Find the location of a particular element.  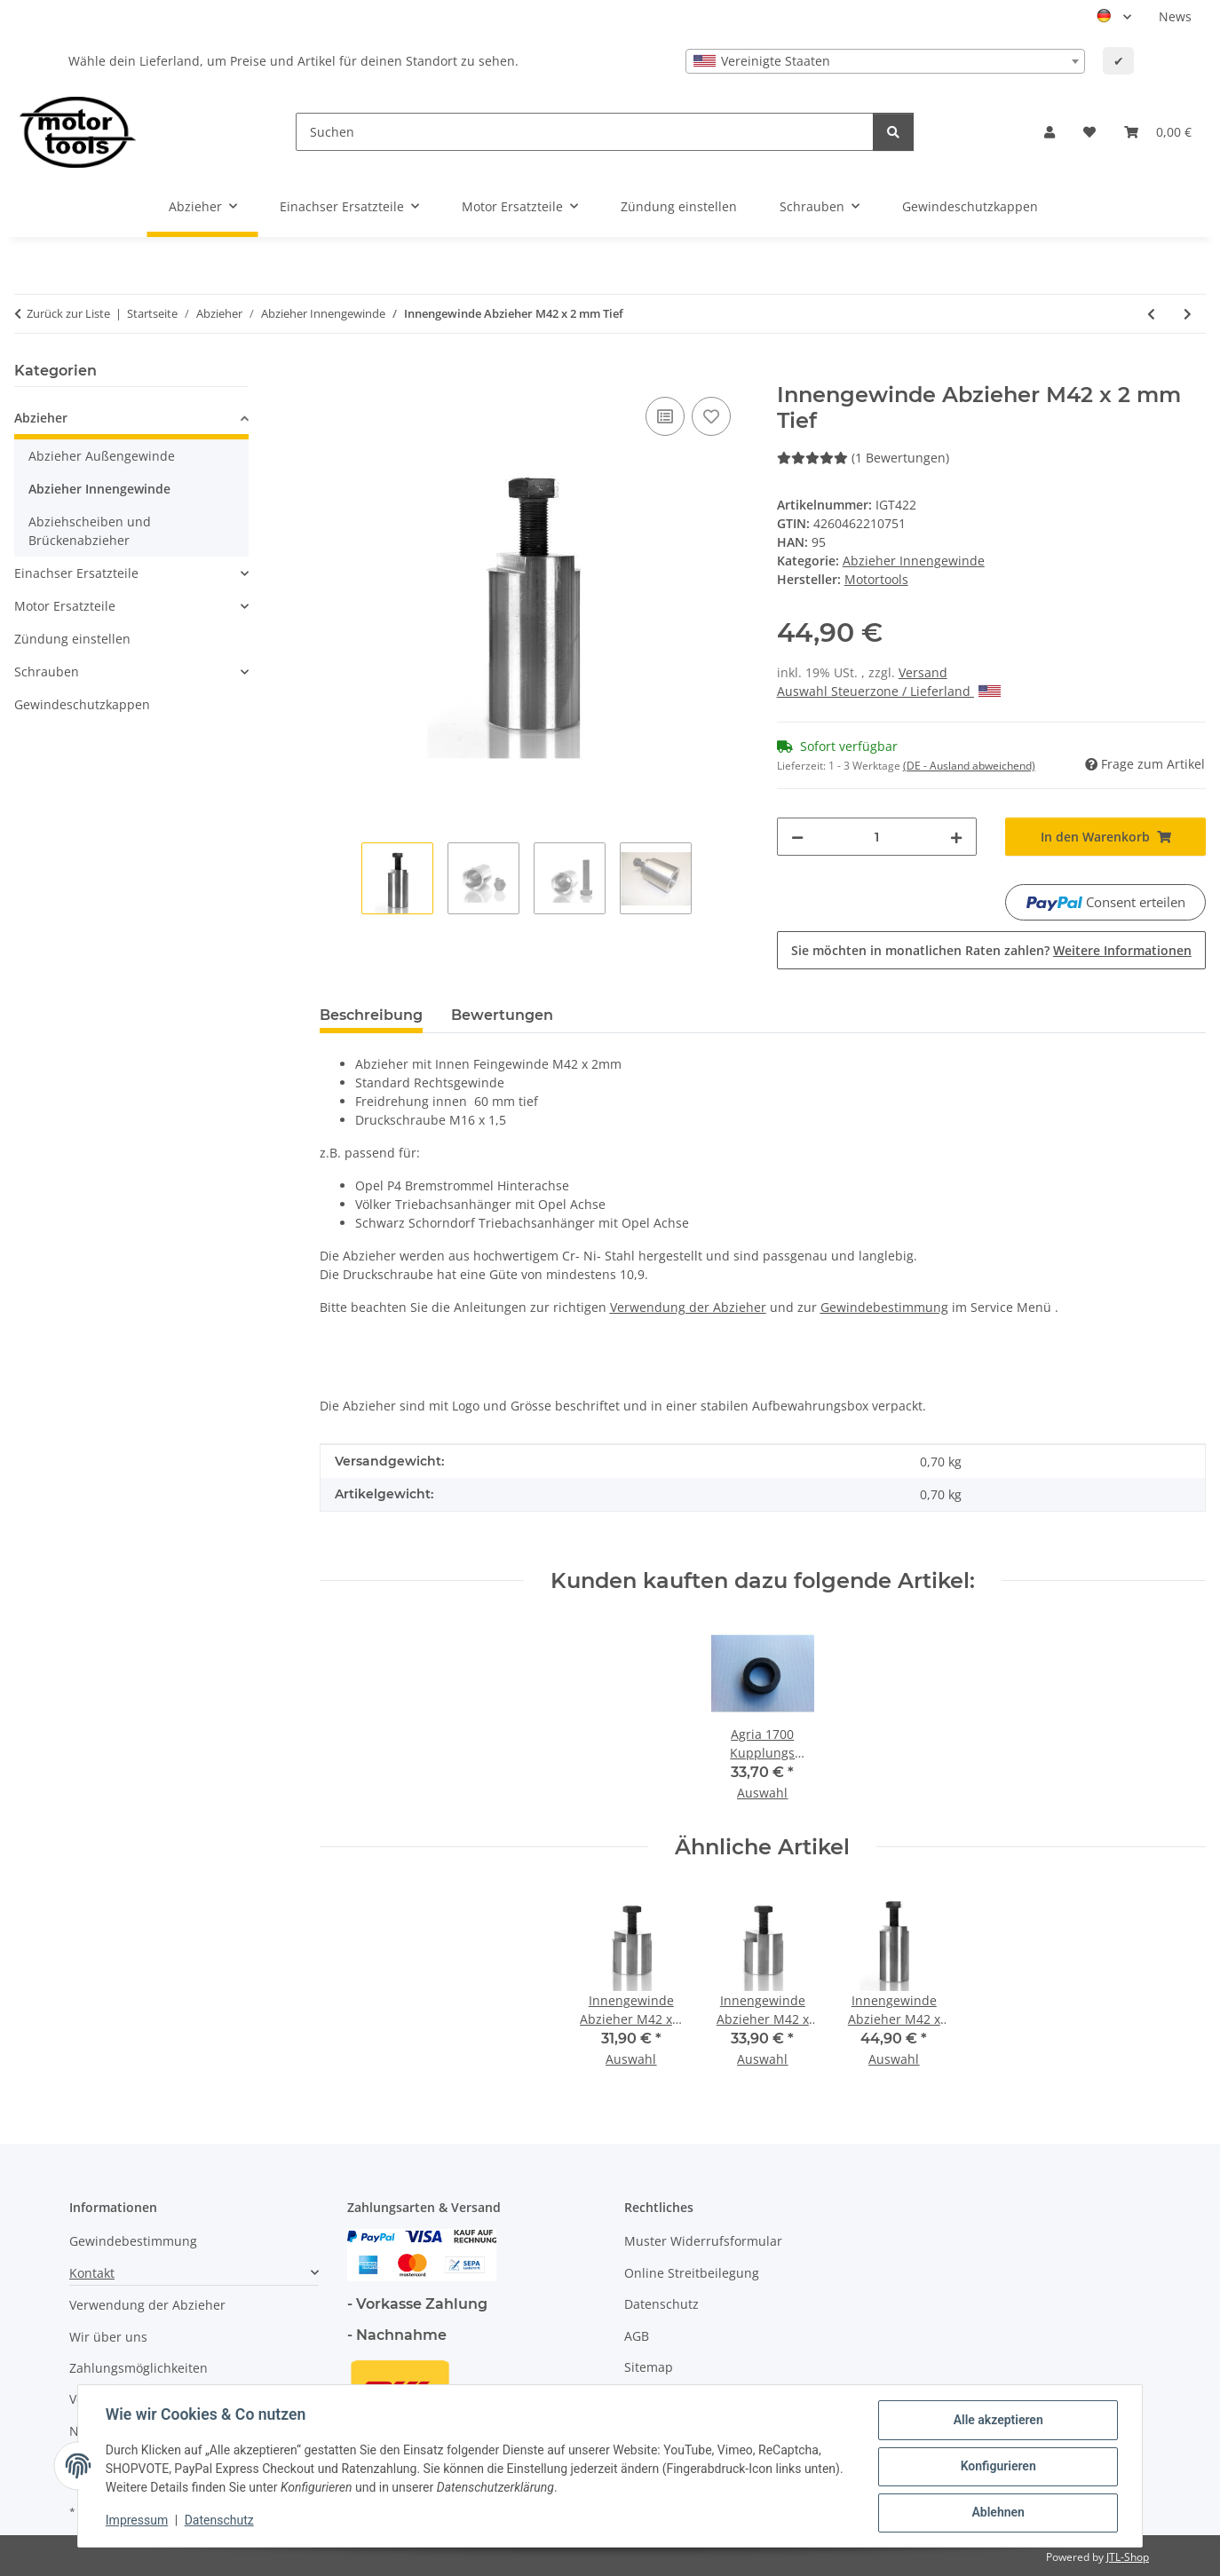

Datenschutz is located at coordinates (220, 2521).